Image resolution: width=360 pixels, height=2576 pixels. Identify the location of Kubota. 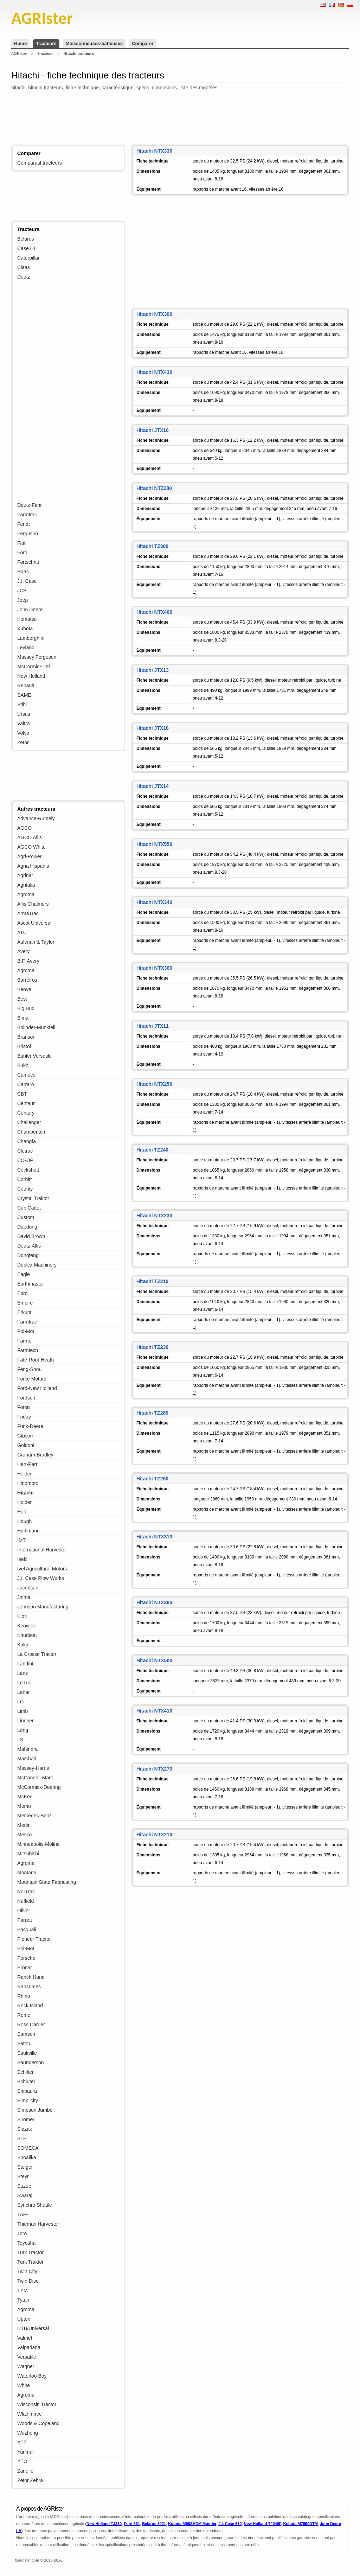
(25, 628).